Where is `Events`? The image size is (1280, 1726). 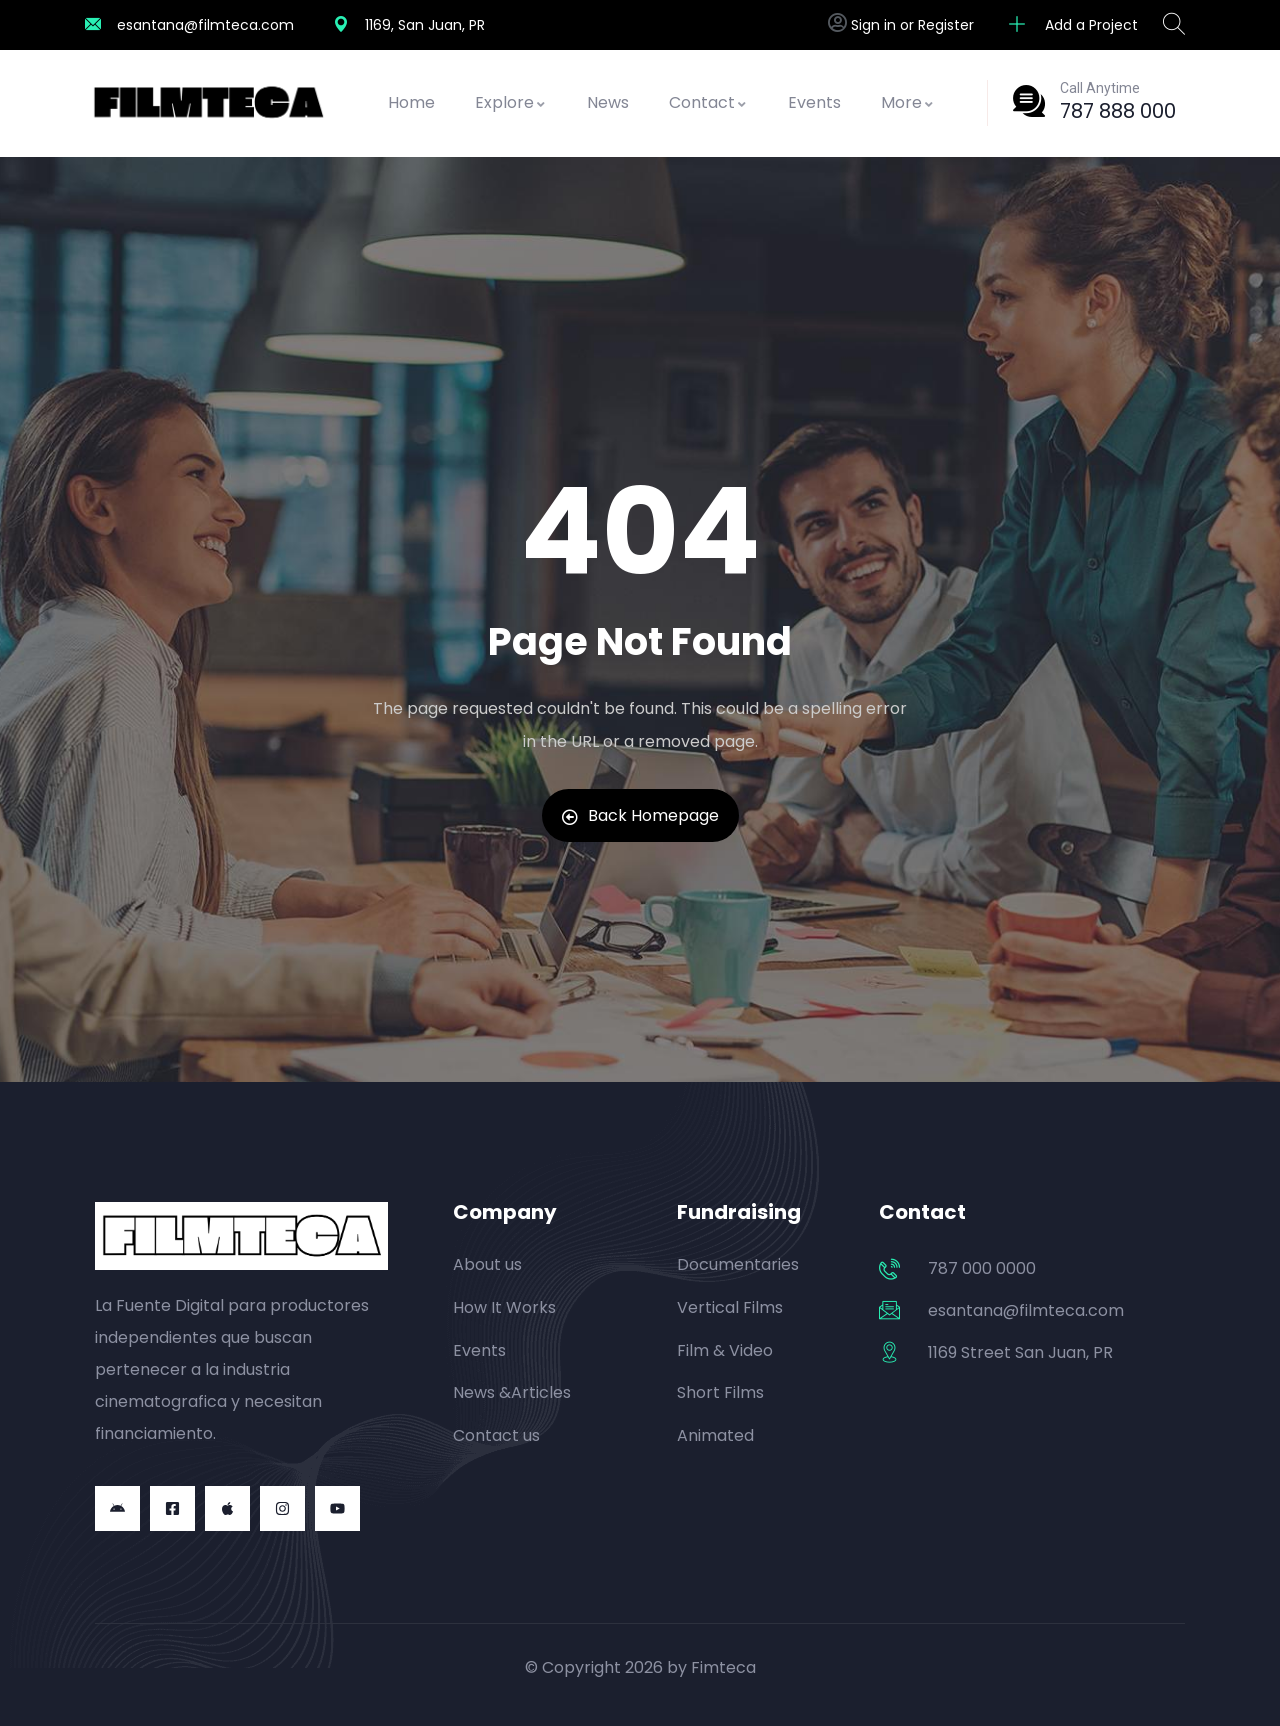 Events is located at coordinates (814, 102).